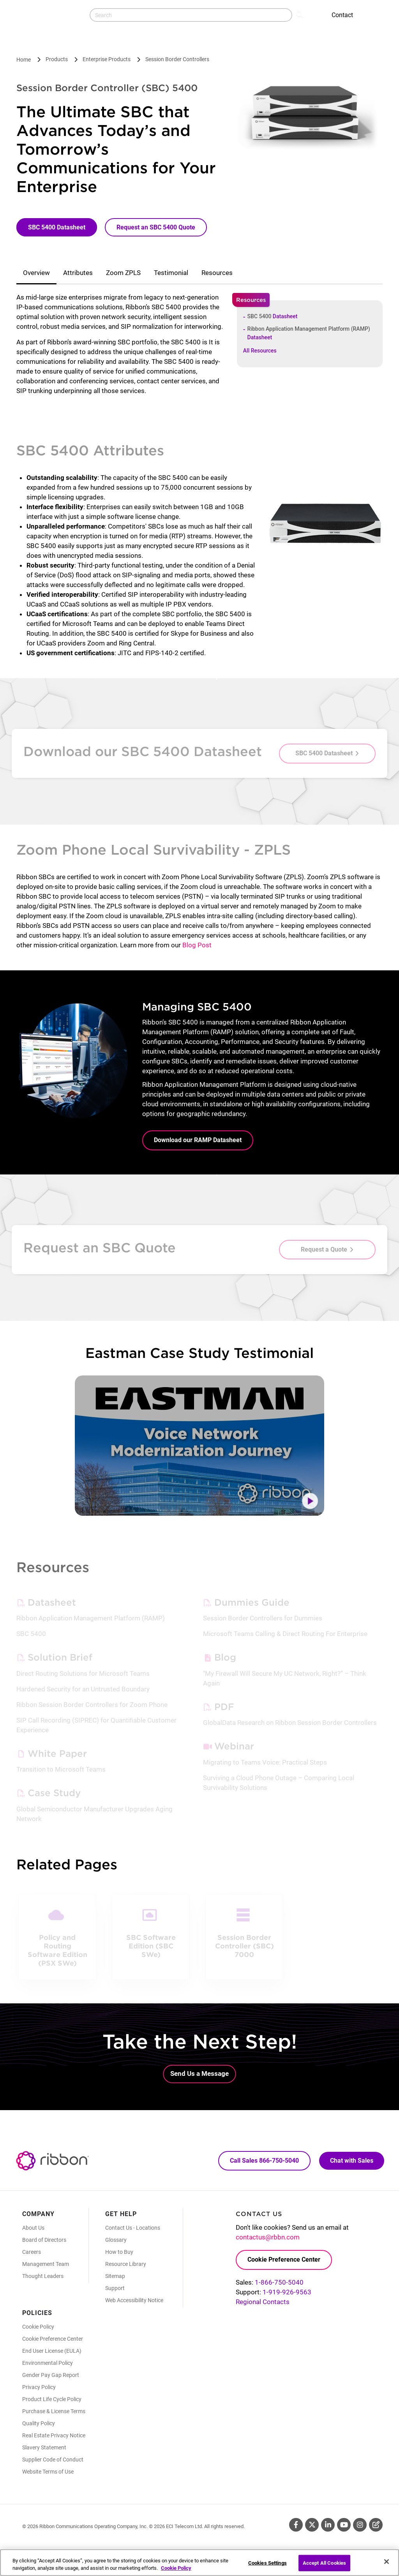  I want to click on Request an SBC 5400 Quote, so click(156, 227).